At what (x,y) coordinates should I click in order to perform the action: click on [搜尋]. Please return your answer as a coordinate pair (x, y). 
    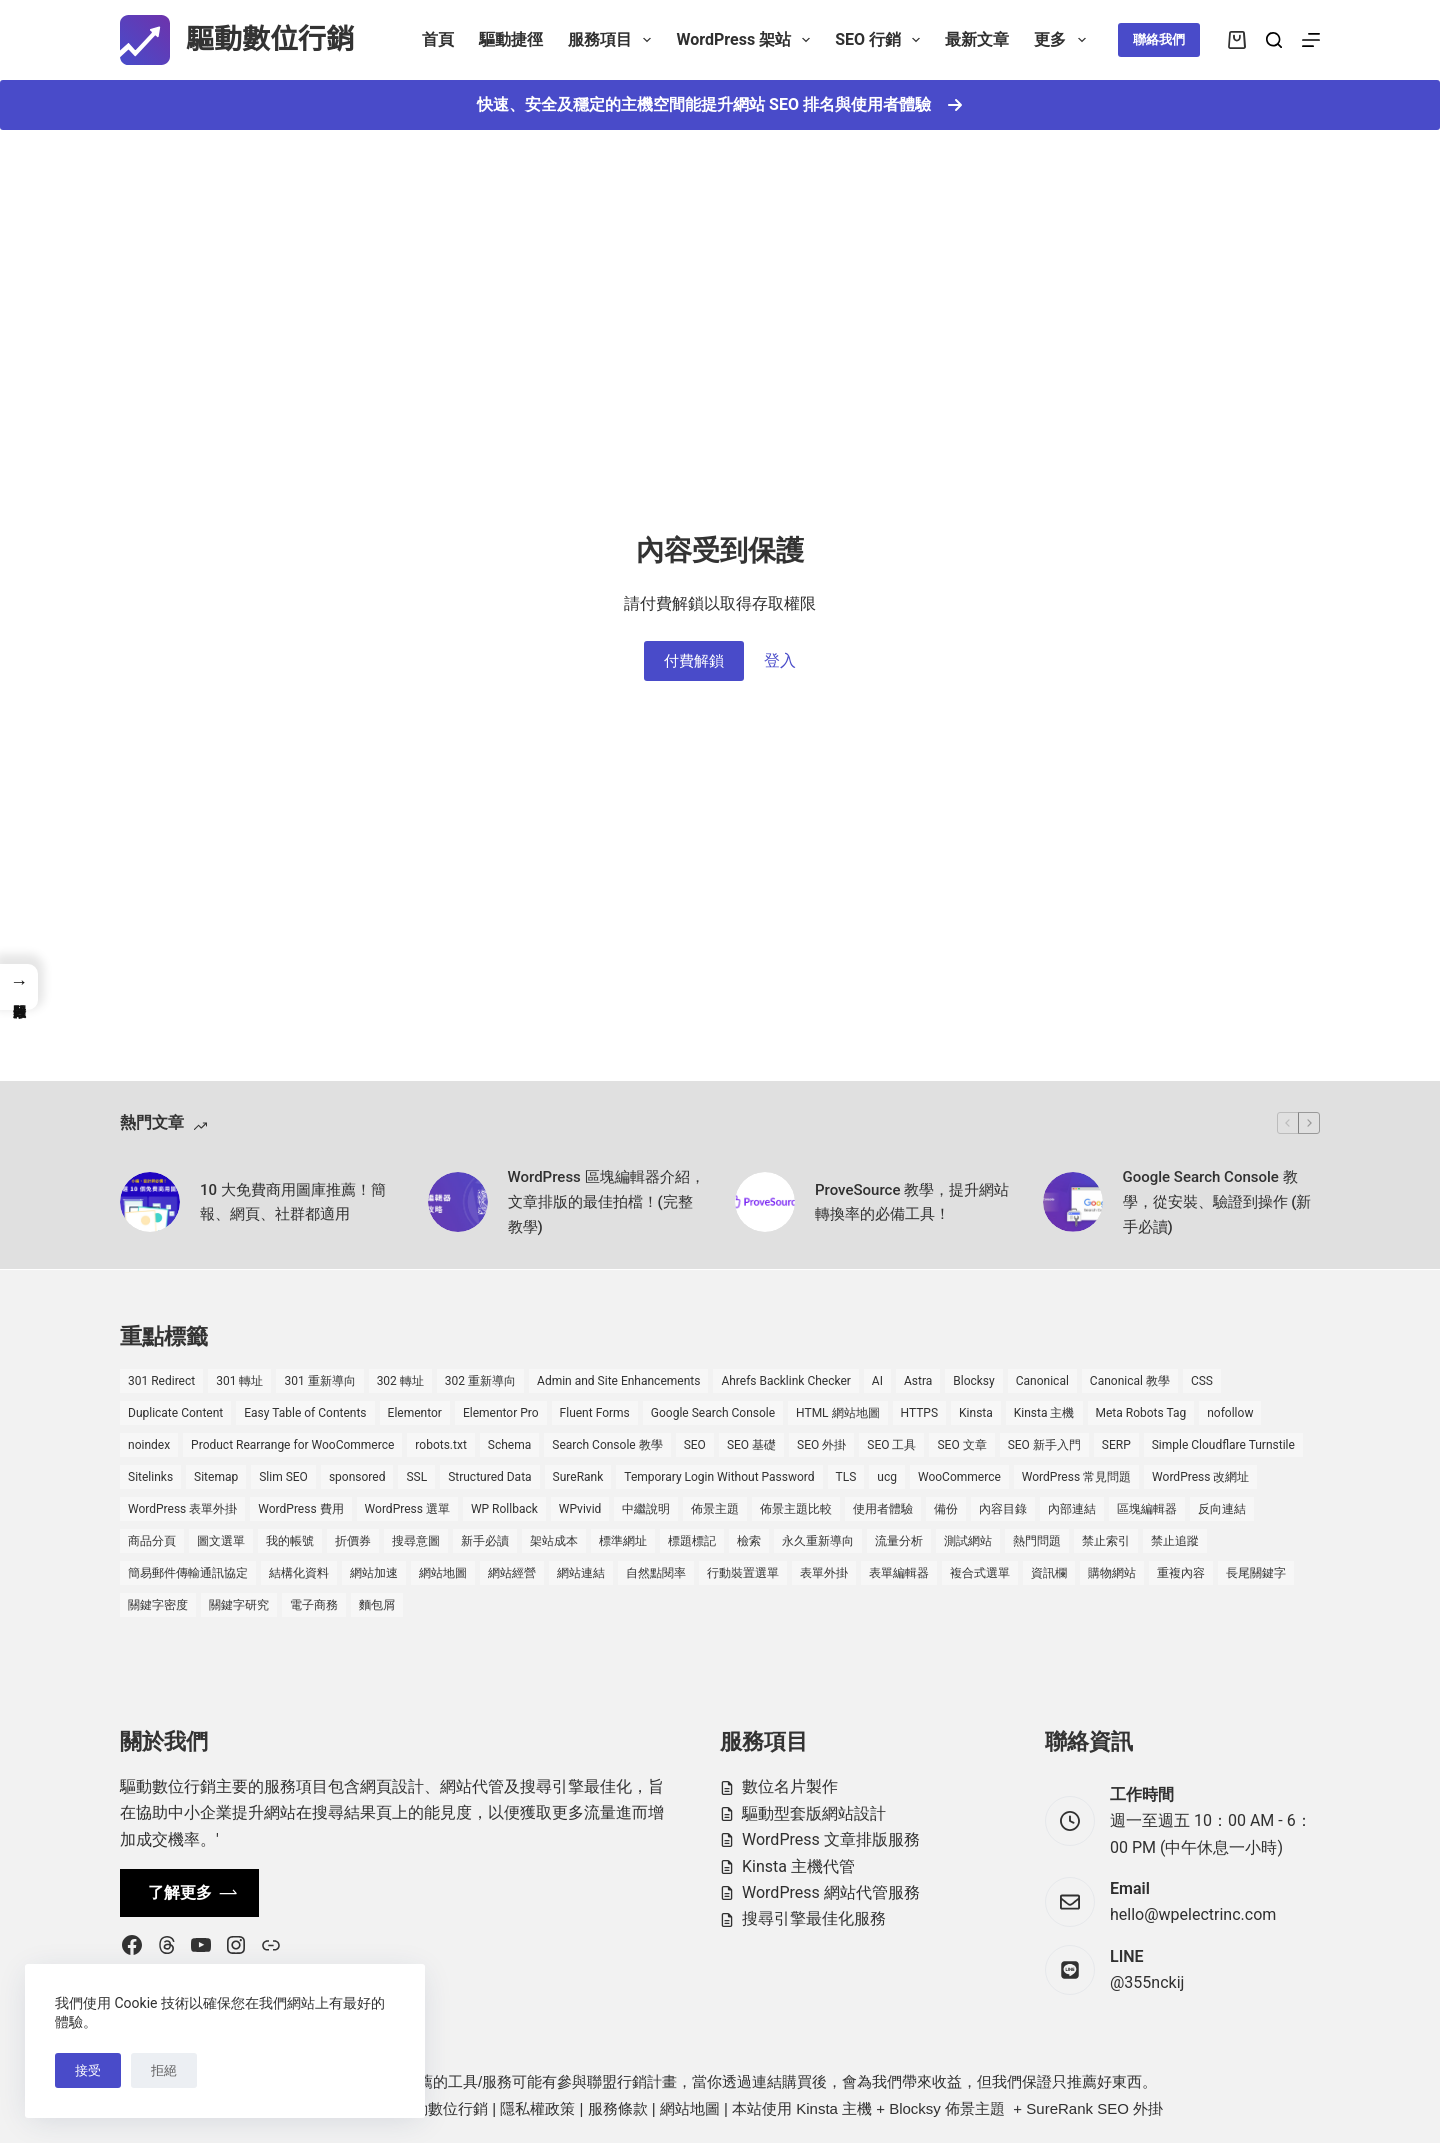
    Looking at the image, I should click on (1274, 40).